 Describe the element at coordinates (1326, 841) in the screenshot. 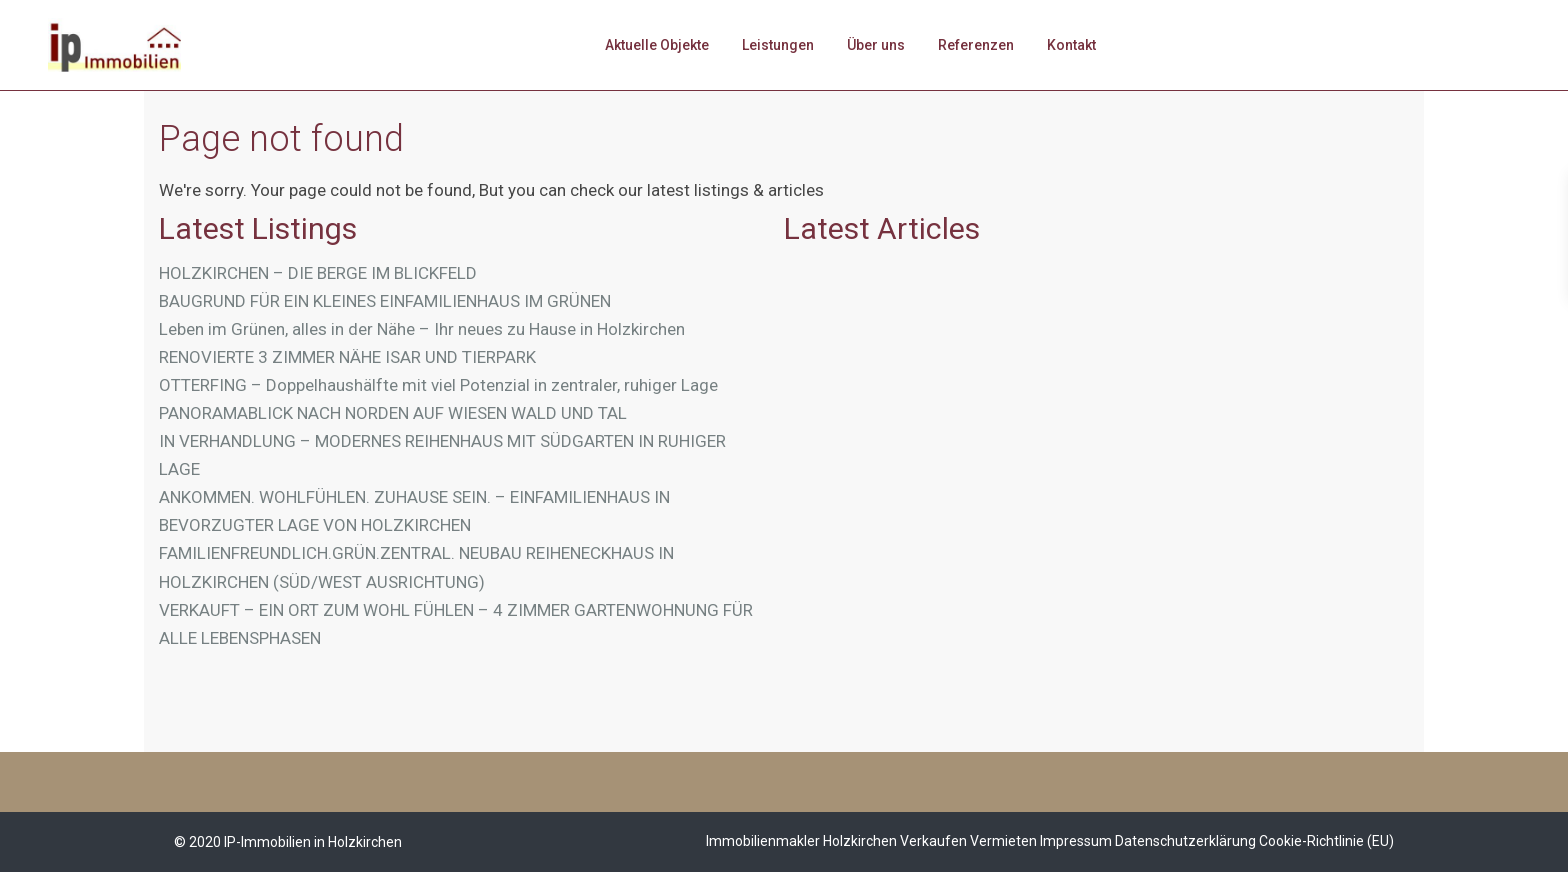

I see `Cookie-Richtlinie (EU)` at that location.